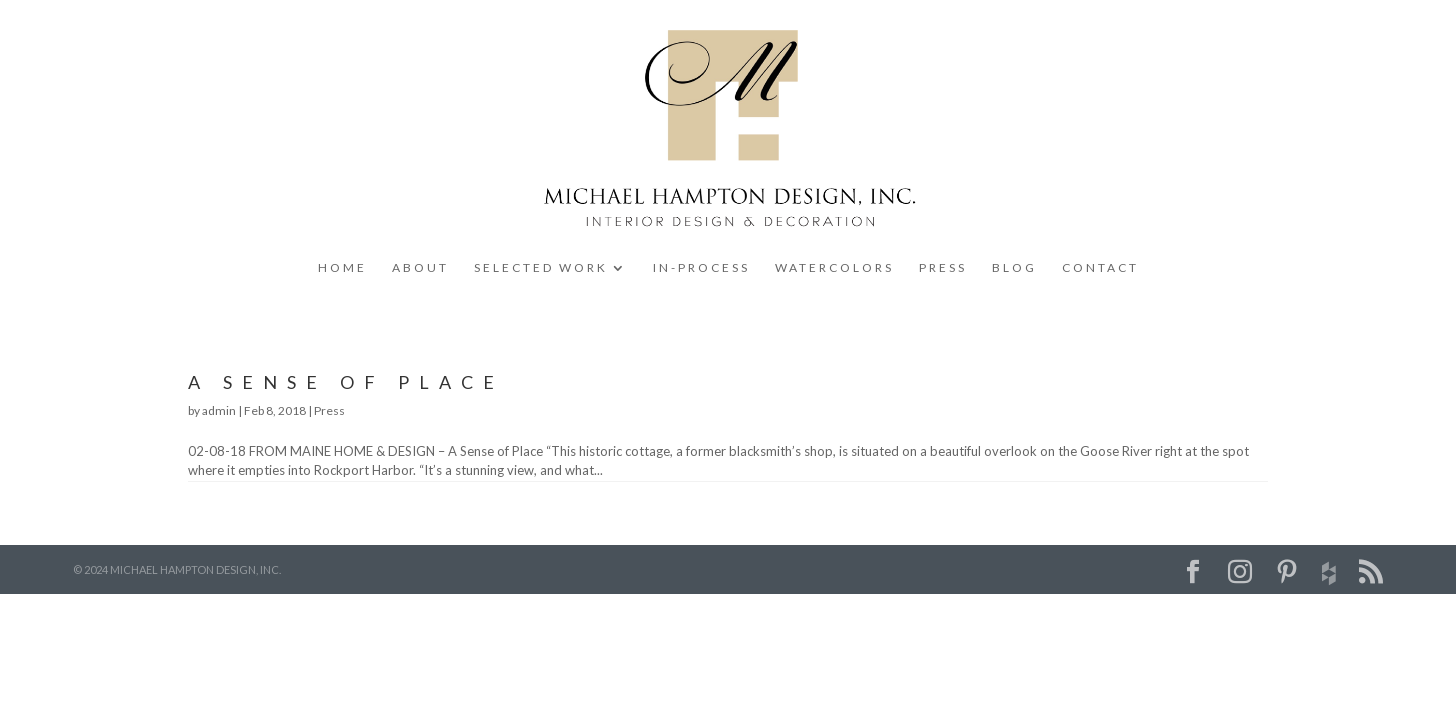 The height and width of the screenshot is (720, 1456). What do you see at coordinates (701, 268) in the screenshot?
I see `IN-PROCESS` at bounding box center [701, 268].